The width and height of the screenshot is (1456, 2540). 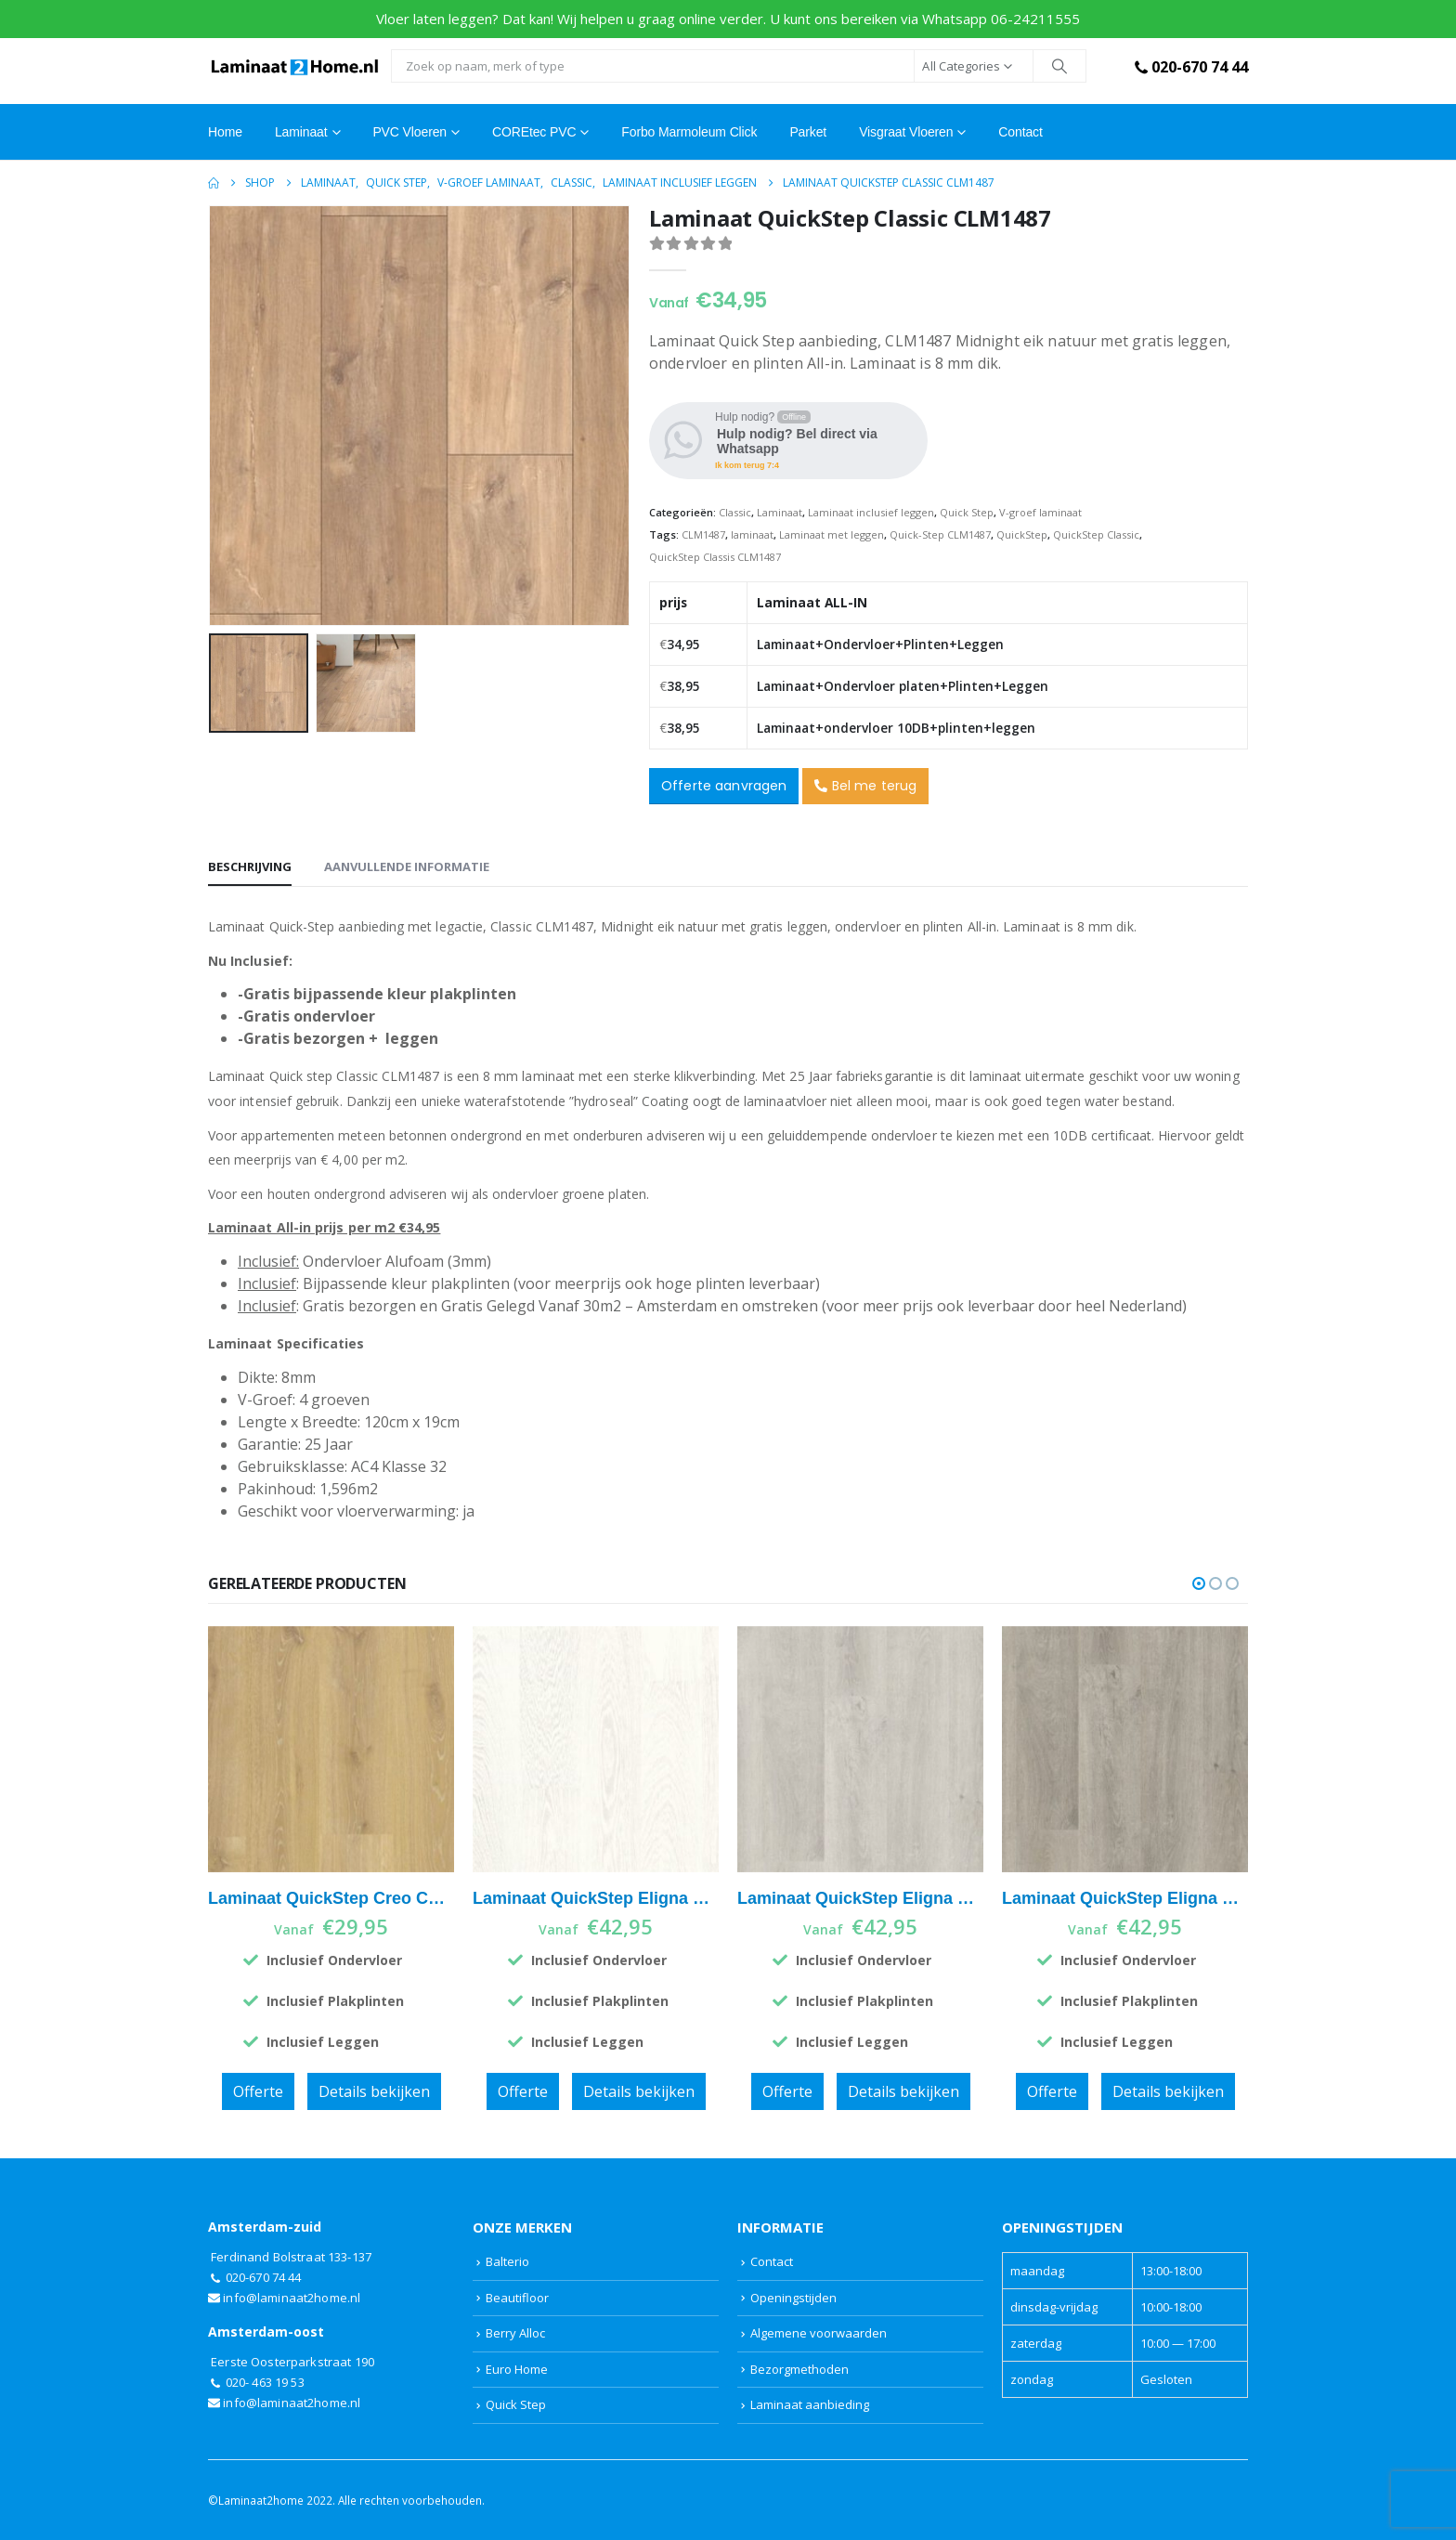 What do you see at coordinates (1021, 534) in the screenshot?
I see `QuickStep` at bounding box center [1021, 534].